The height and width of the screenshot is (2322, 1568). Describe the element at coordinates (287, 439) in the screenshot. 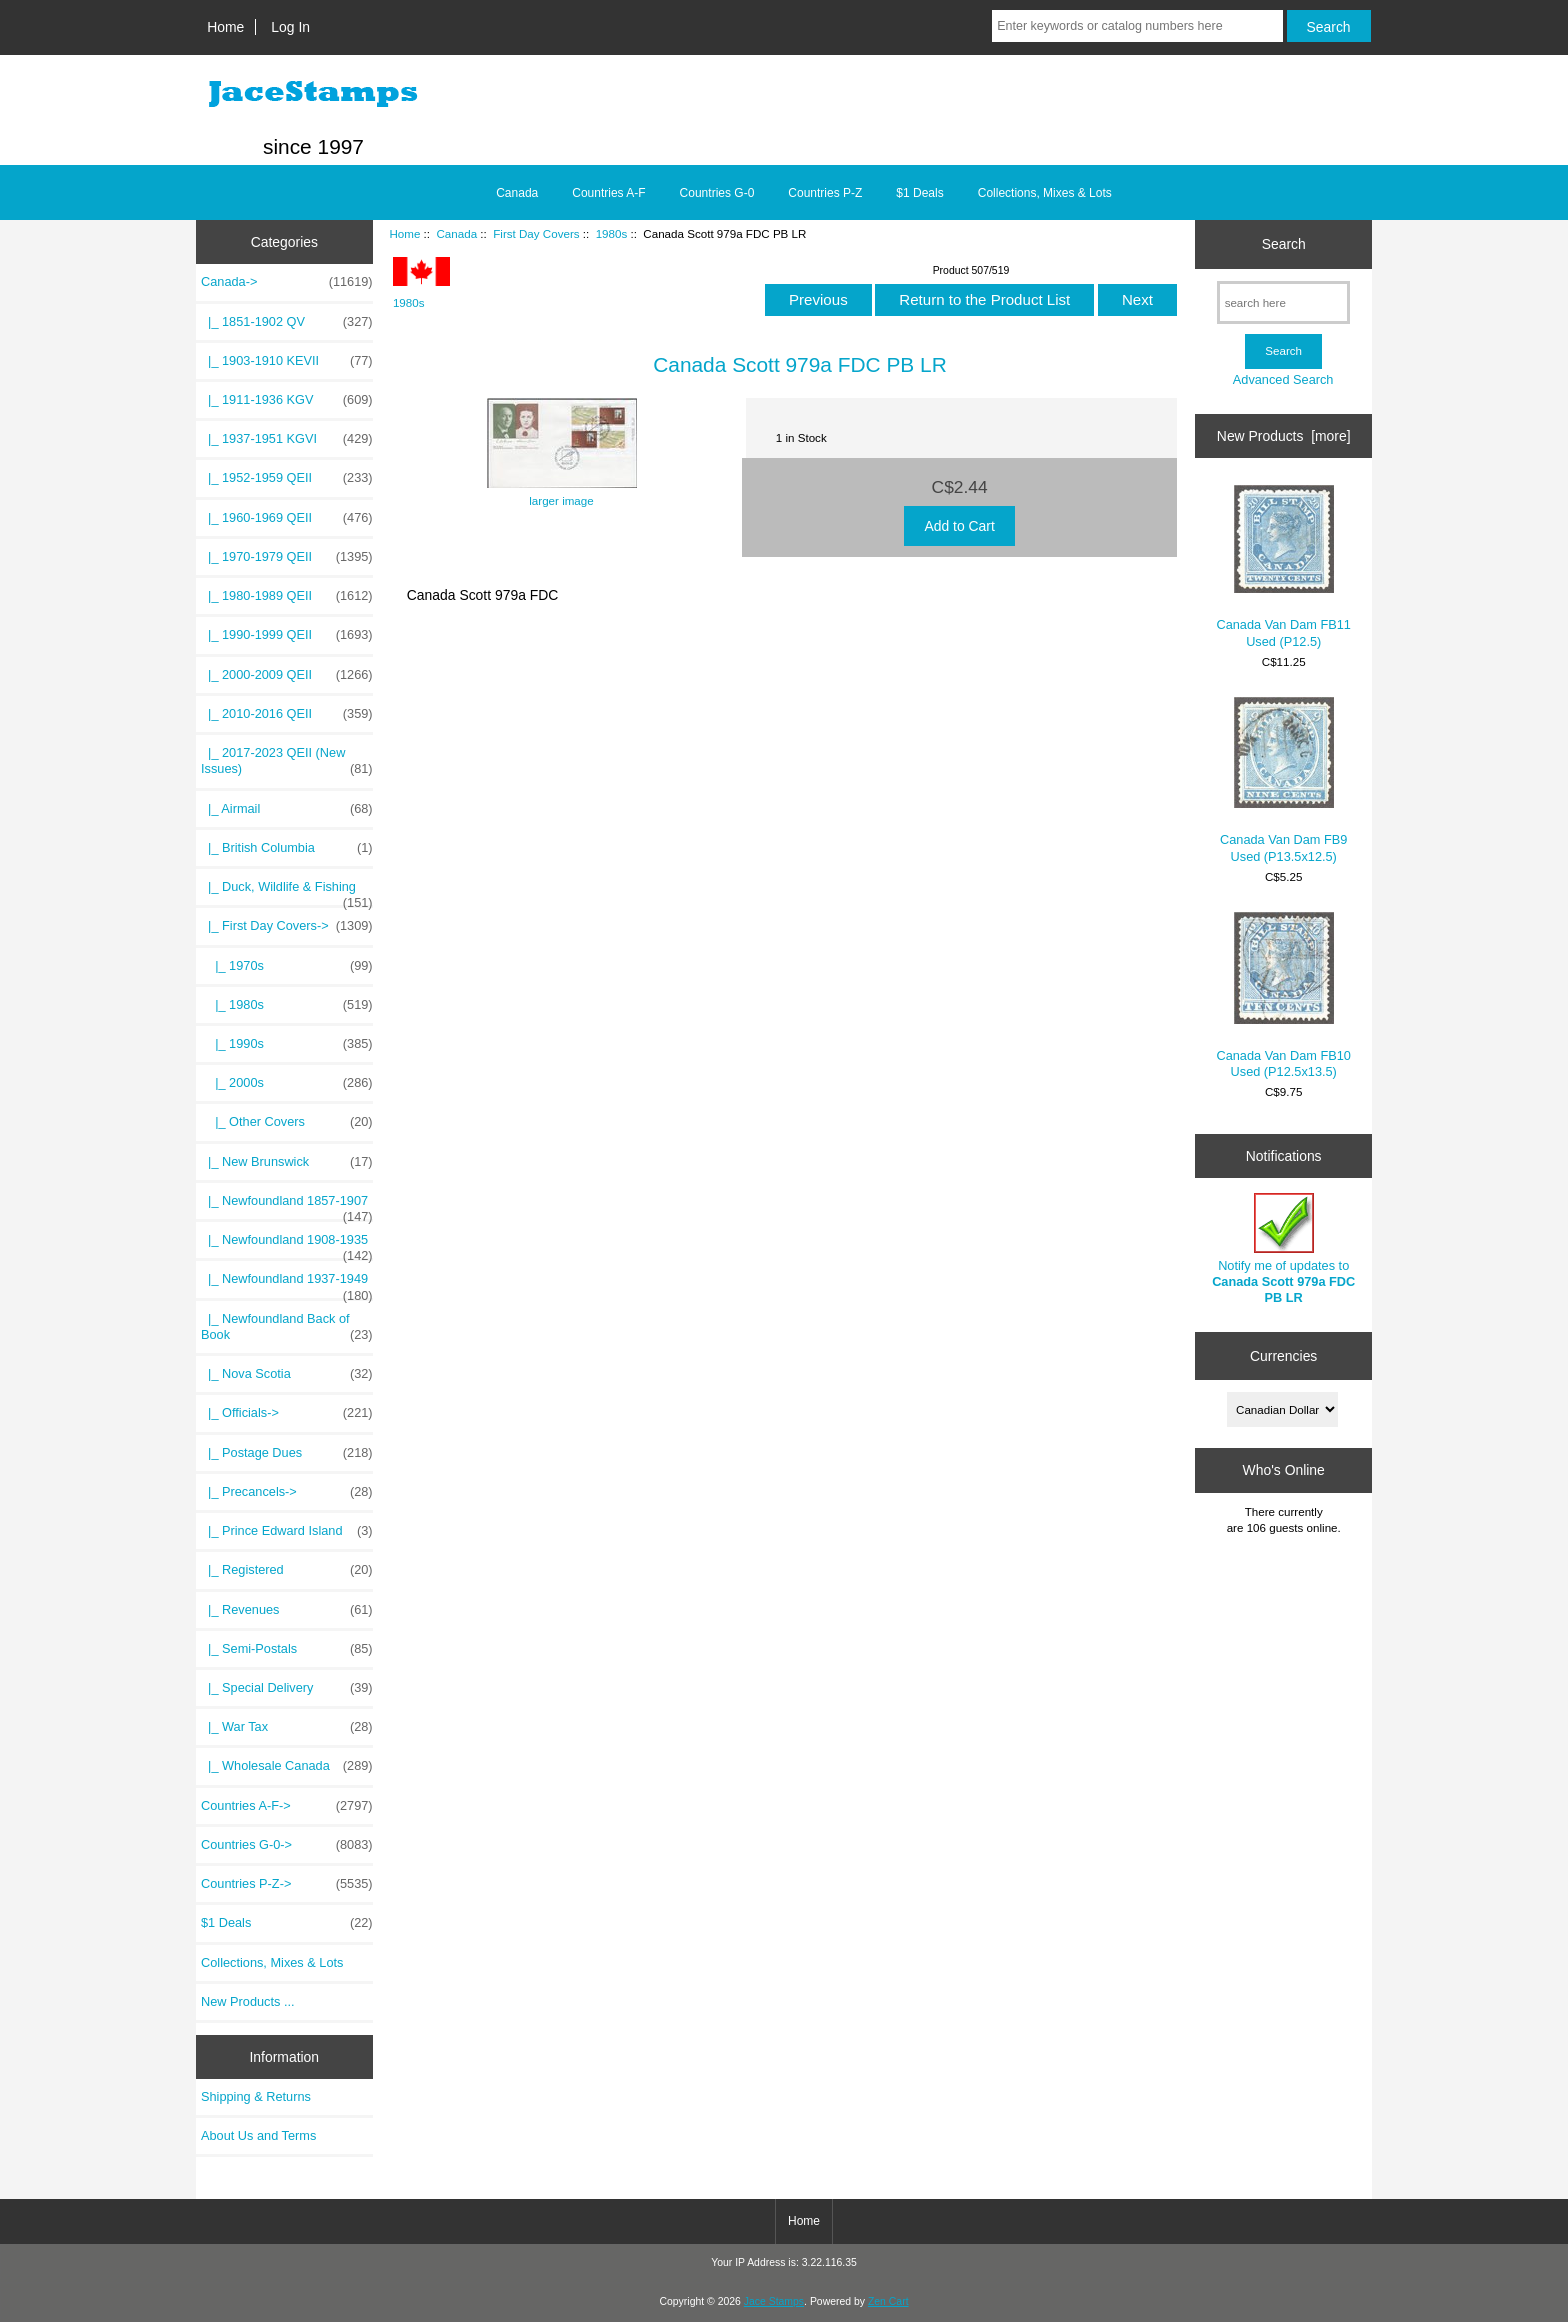

I see `|_ 1937-1951 KGVI` at that location.